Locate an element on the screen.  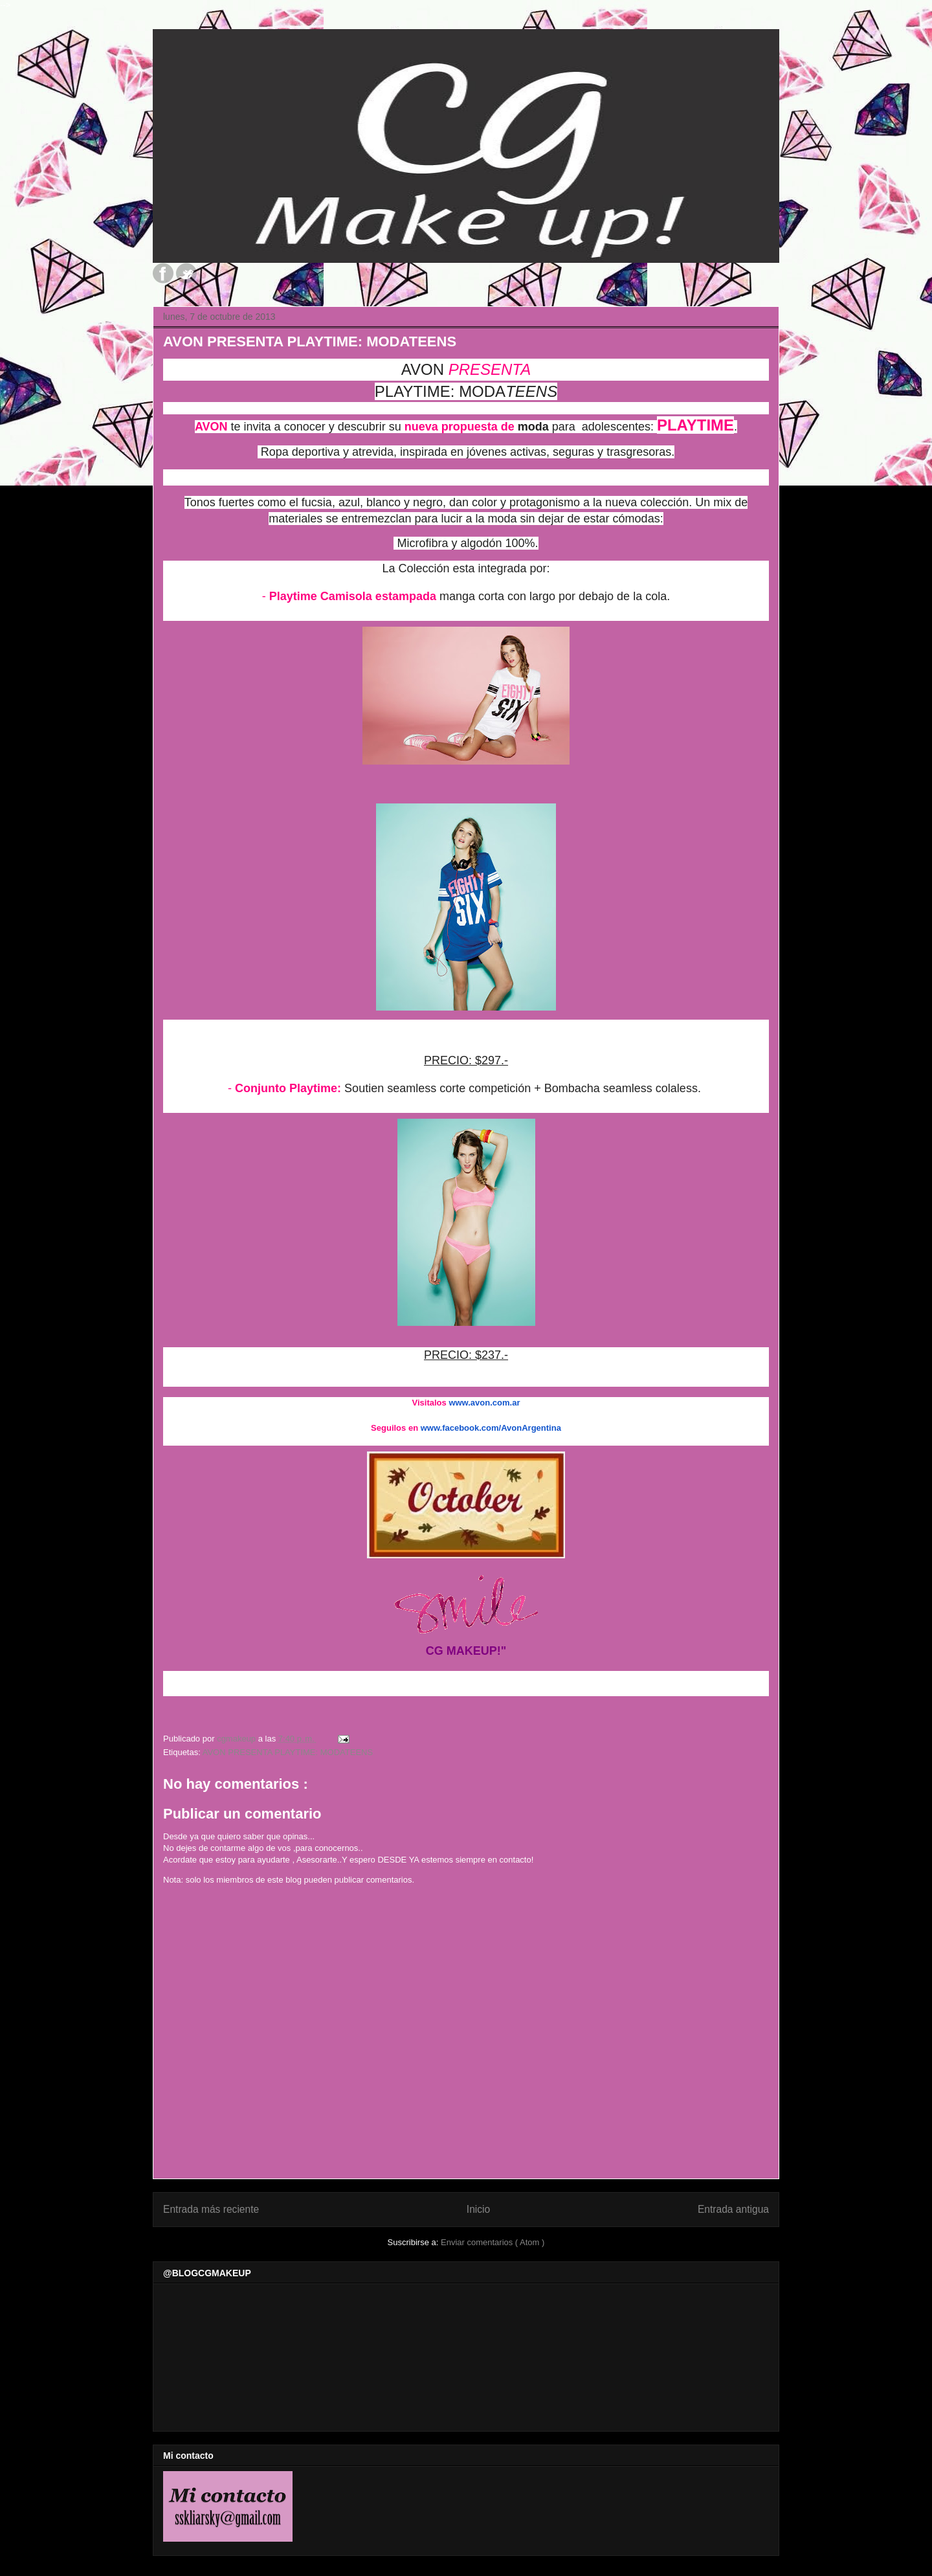
Entrada más reciente is located at coordinates (211, 2209).